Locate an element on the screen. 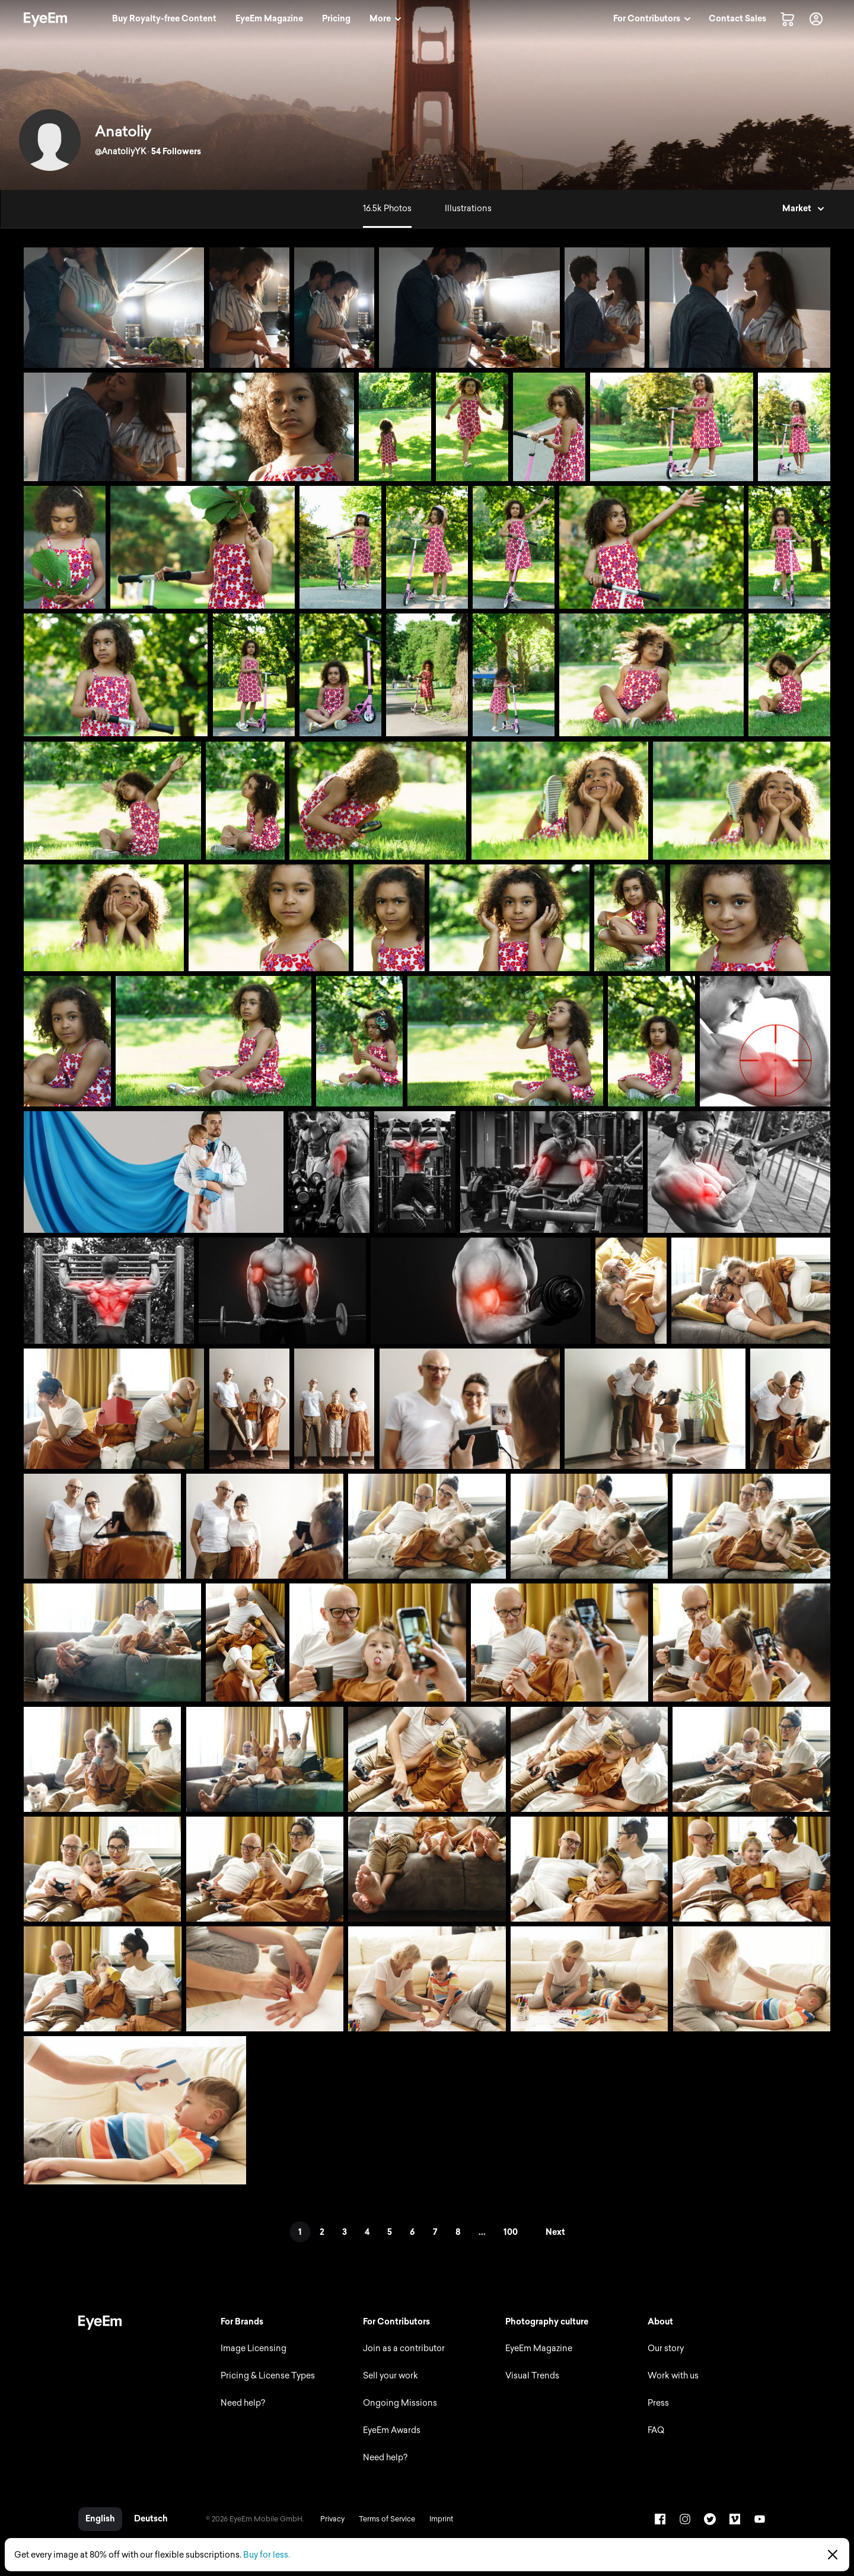 Image resolution: width=854 pixels, height=2576 pixels. Privacy is located at coordinates (332, 2519).